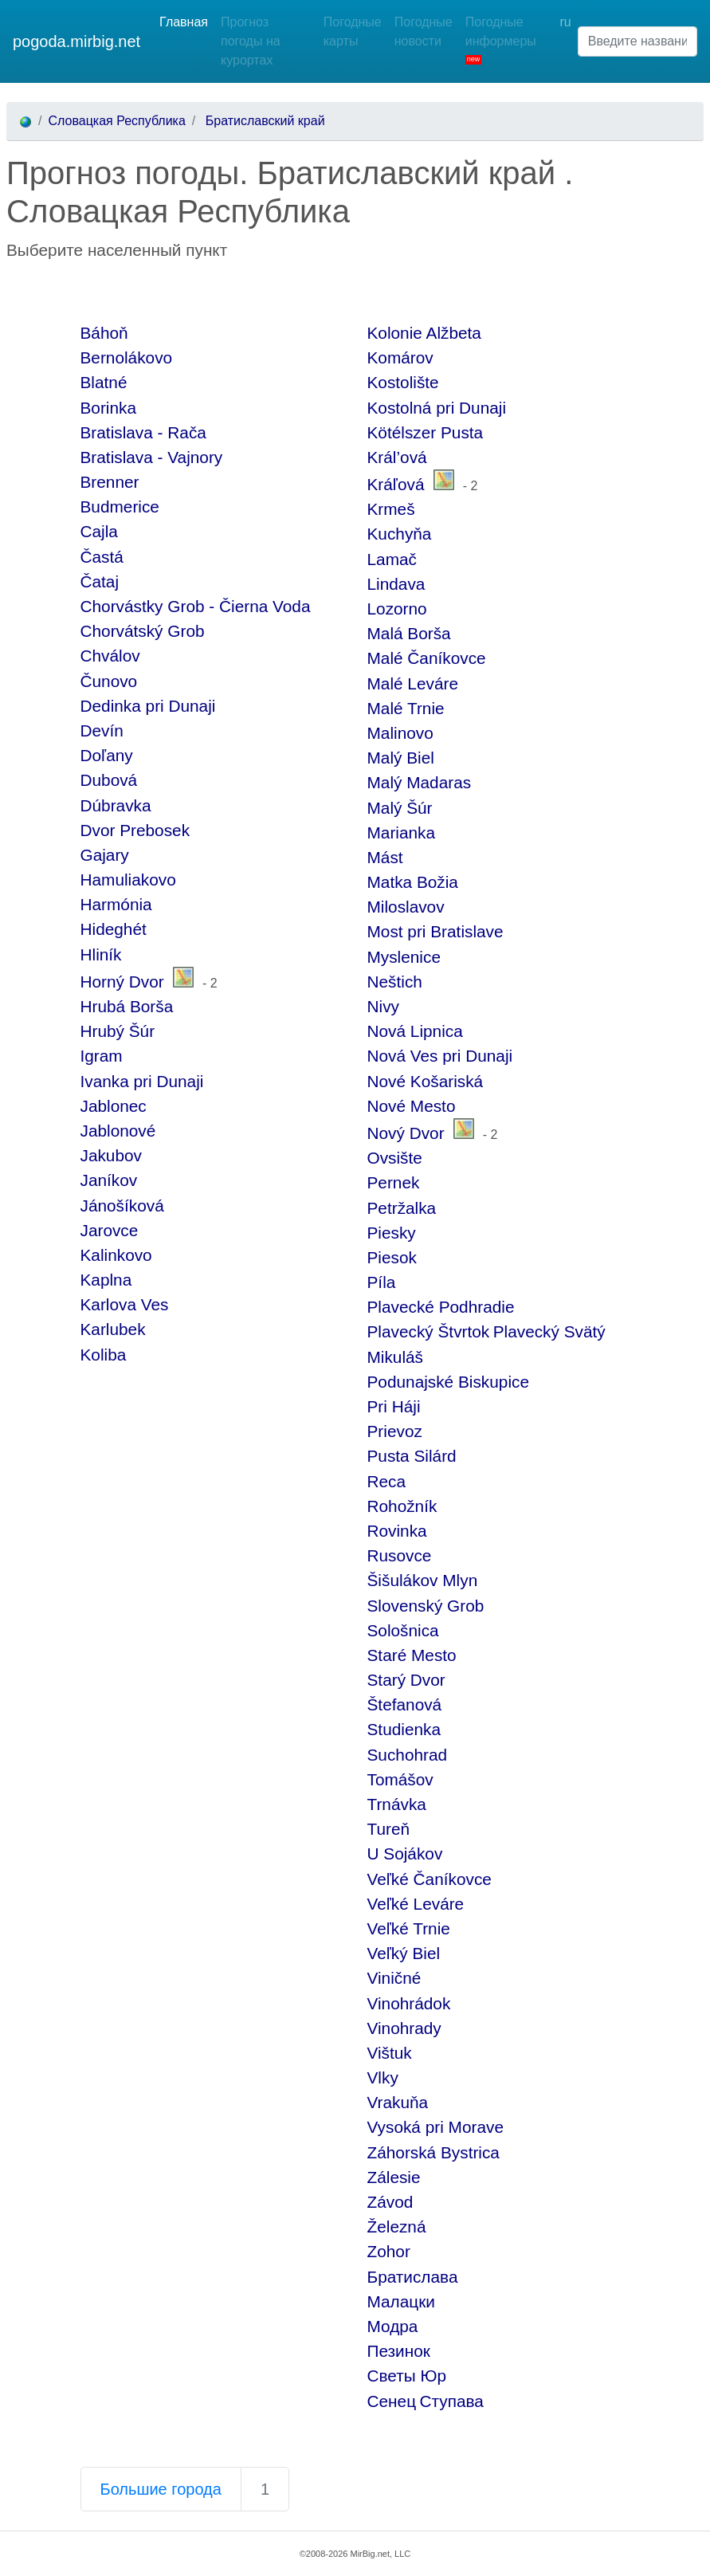 The image size is (710, 2576). I want to click on Ovsište, so click(394, 1158).